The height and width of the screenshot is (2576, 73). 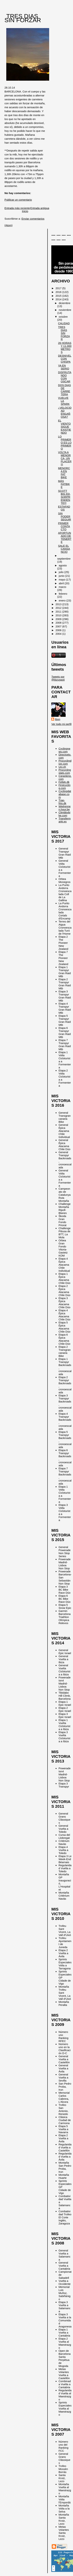 I want to click on noviembre, so click(x=65, y=309).